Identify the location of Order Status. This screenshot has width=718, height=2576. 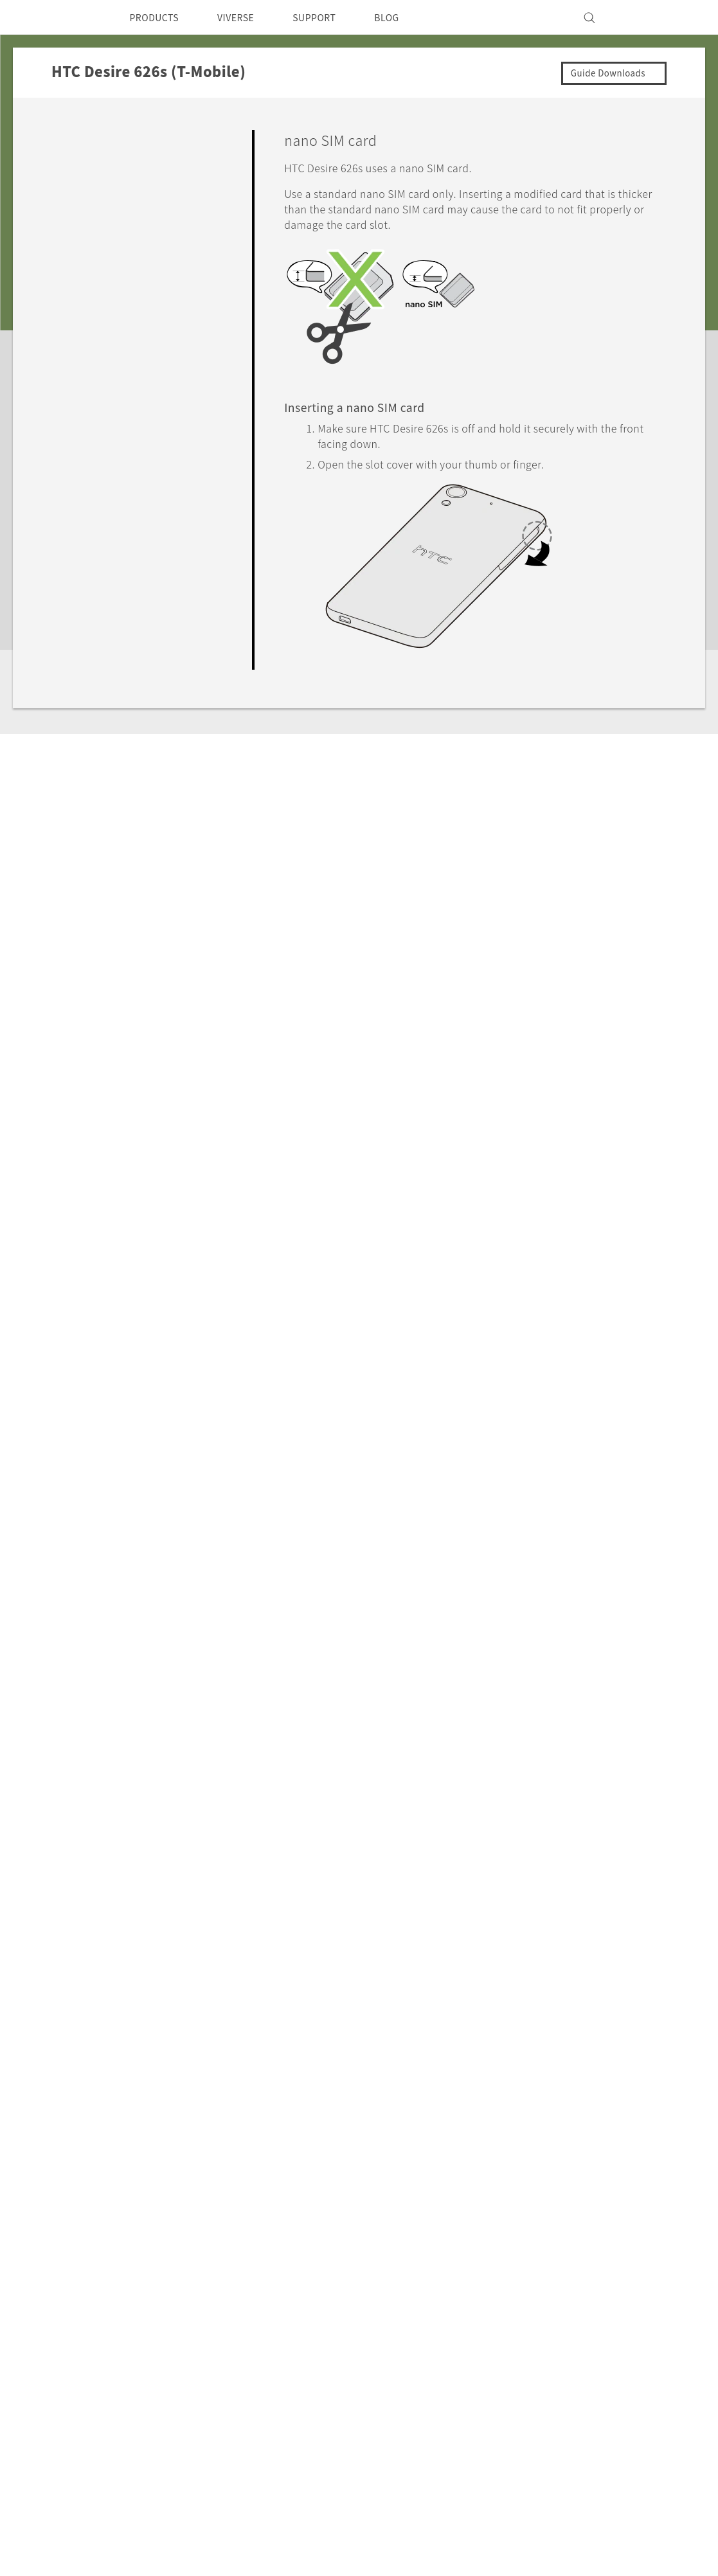
(425, 2255).